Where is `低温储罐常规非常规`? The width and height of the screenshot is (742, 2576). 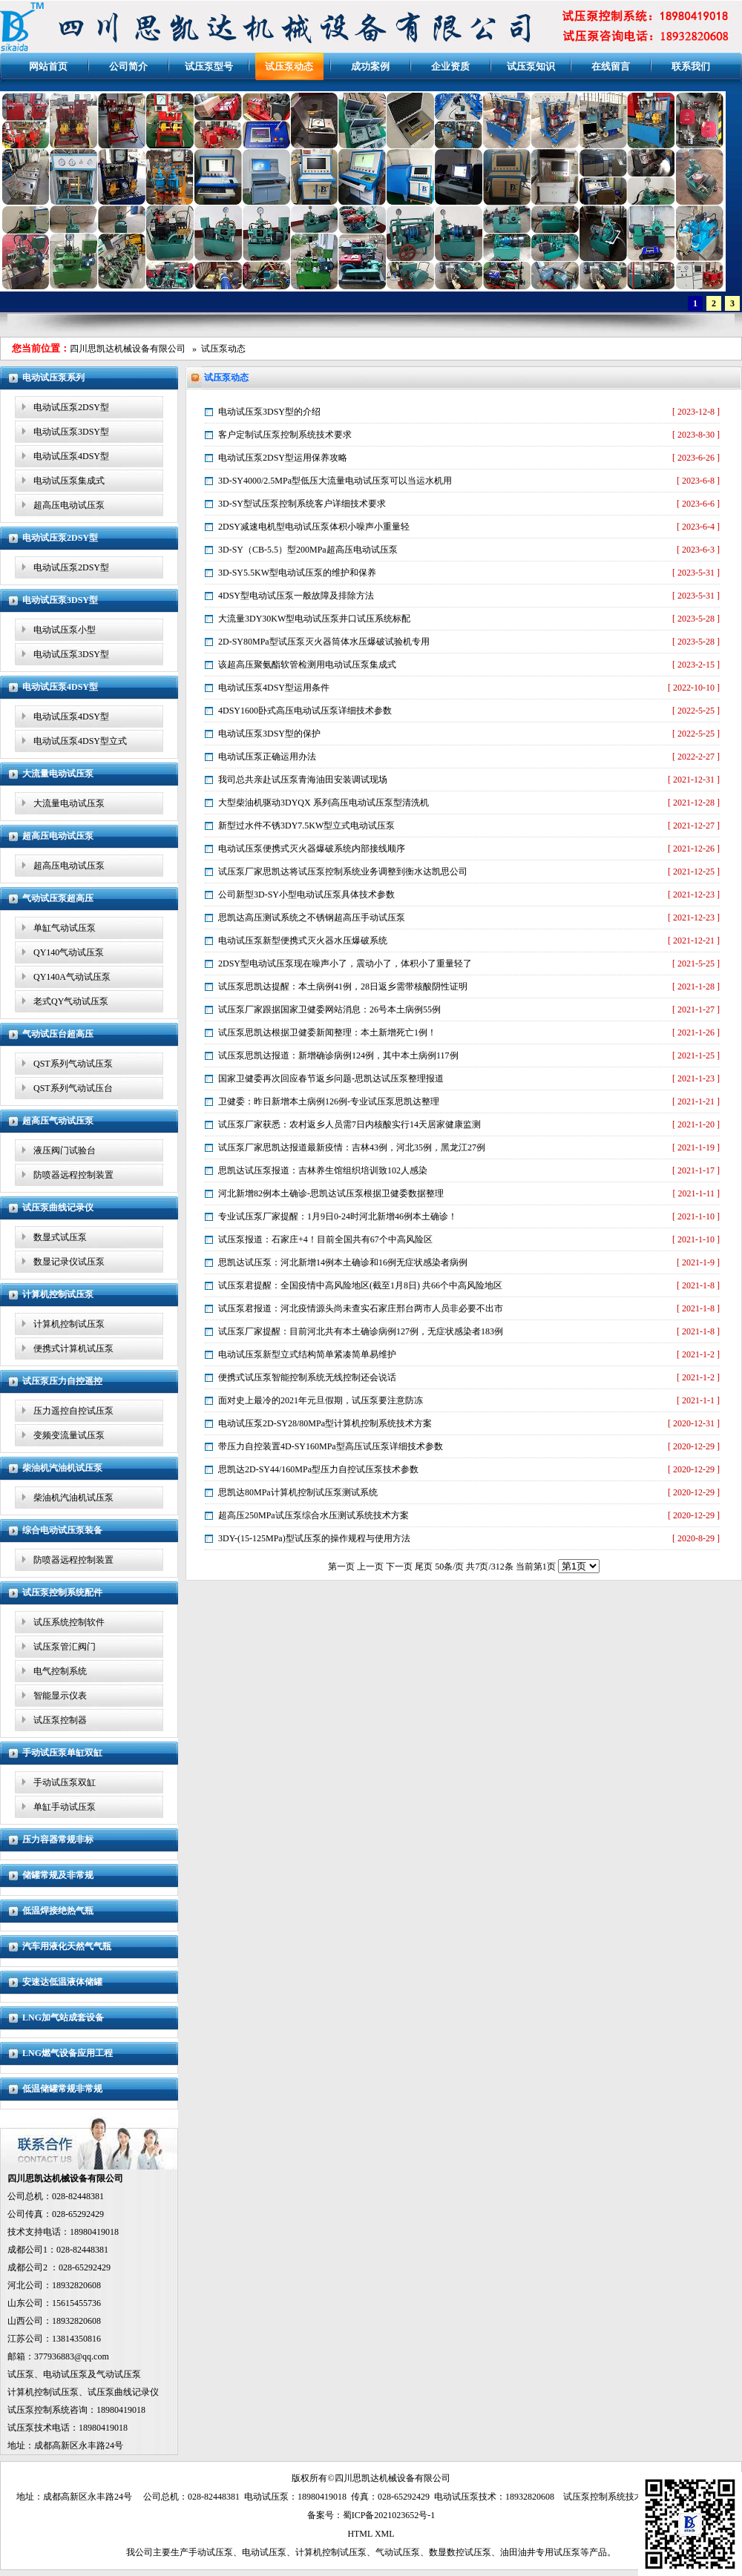 低温储罐常规非常规 is located at coordinates (62, 2088).